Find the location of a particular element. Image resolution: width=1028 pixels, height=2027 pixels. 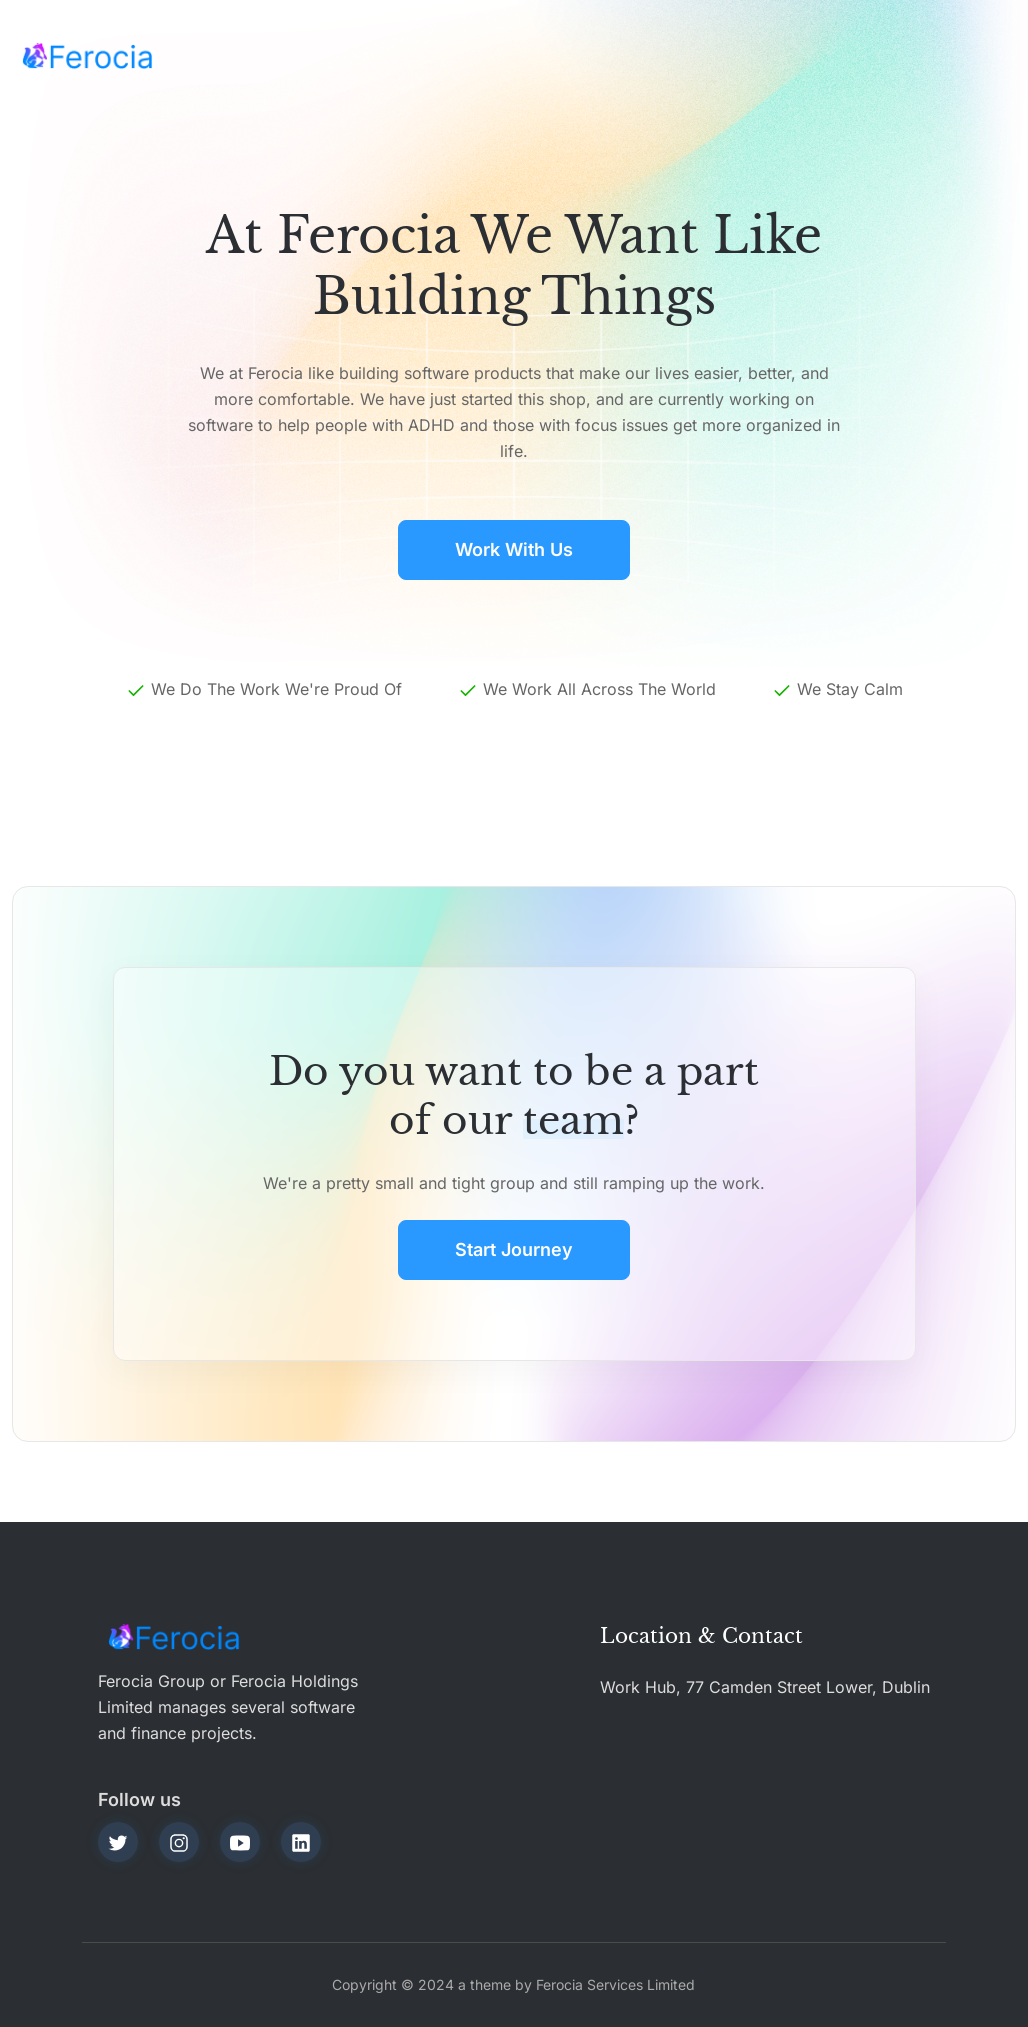

Start journey is located at coordinates (514, 1249).